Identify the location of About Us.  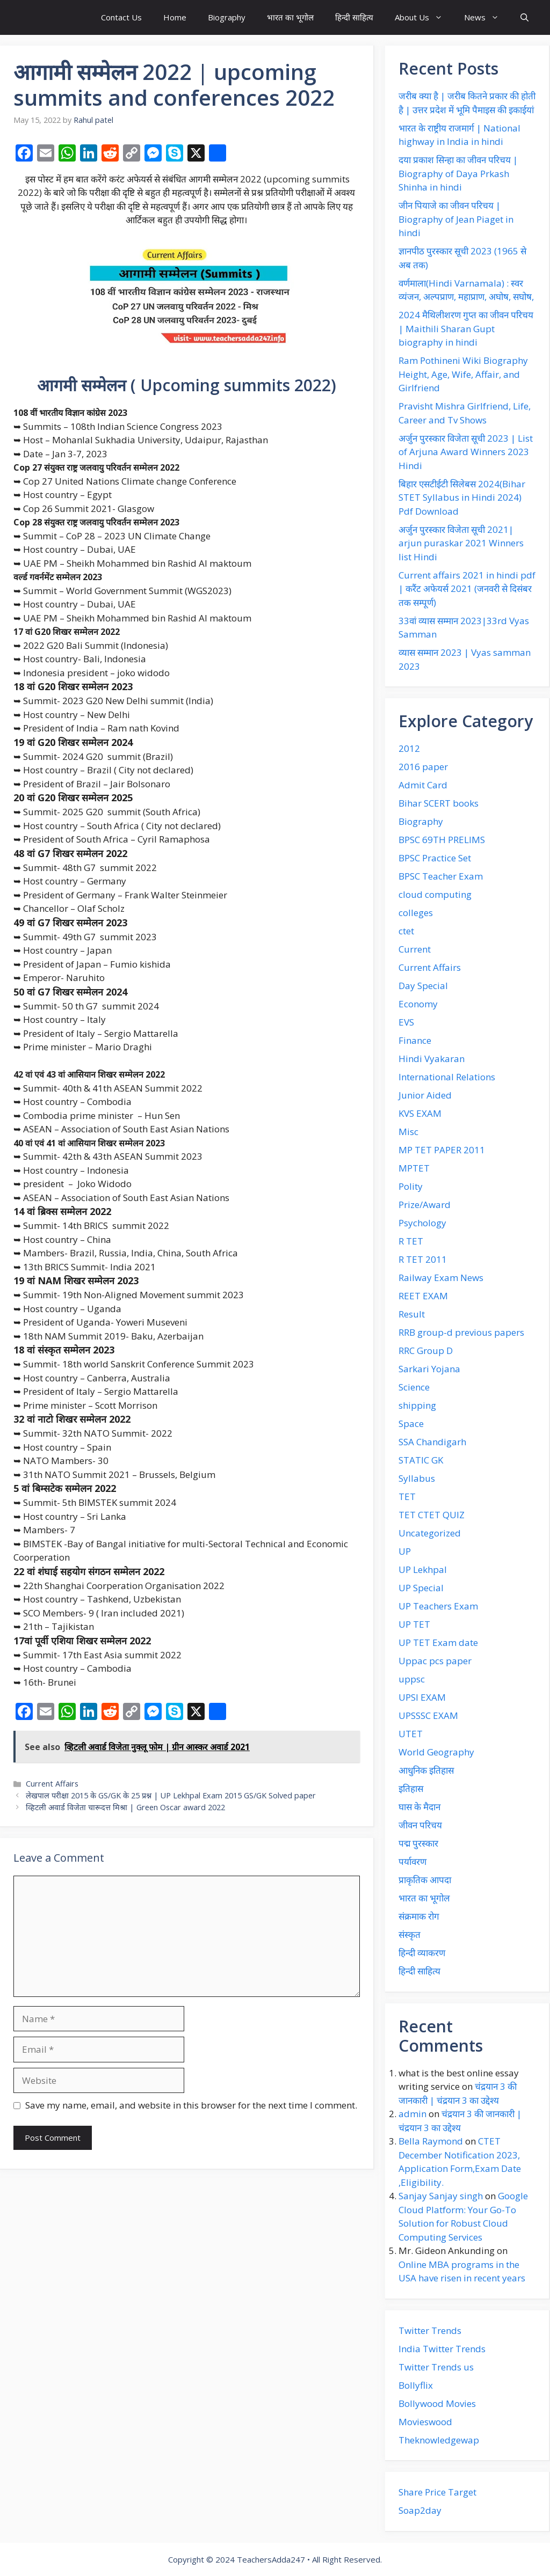
(424, 17).